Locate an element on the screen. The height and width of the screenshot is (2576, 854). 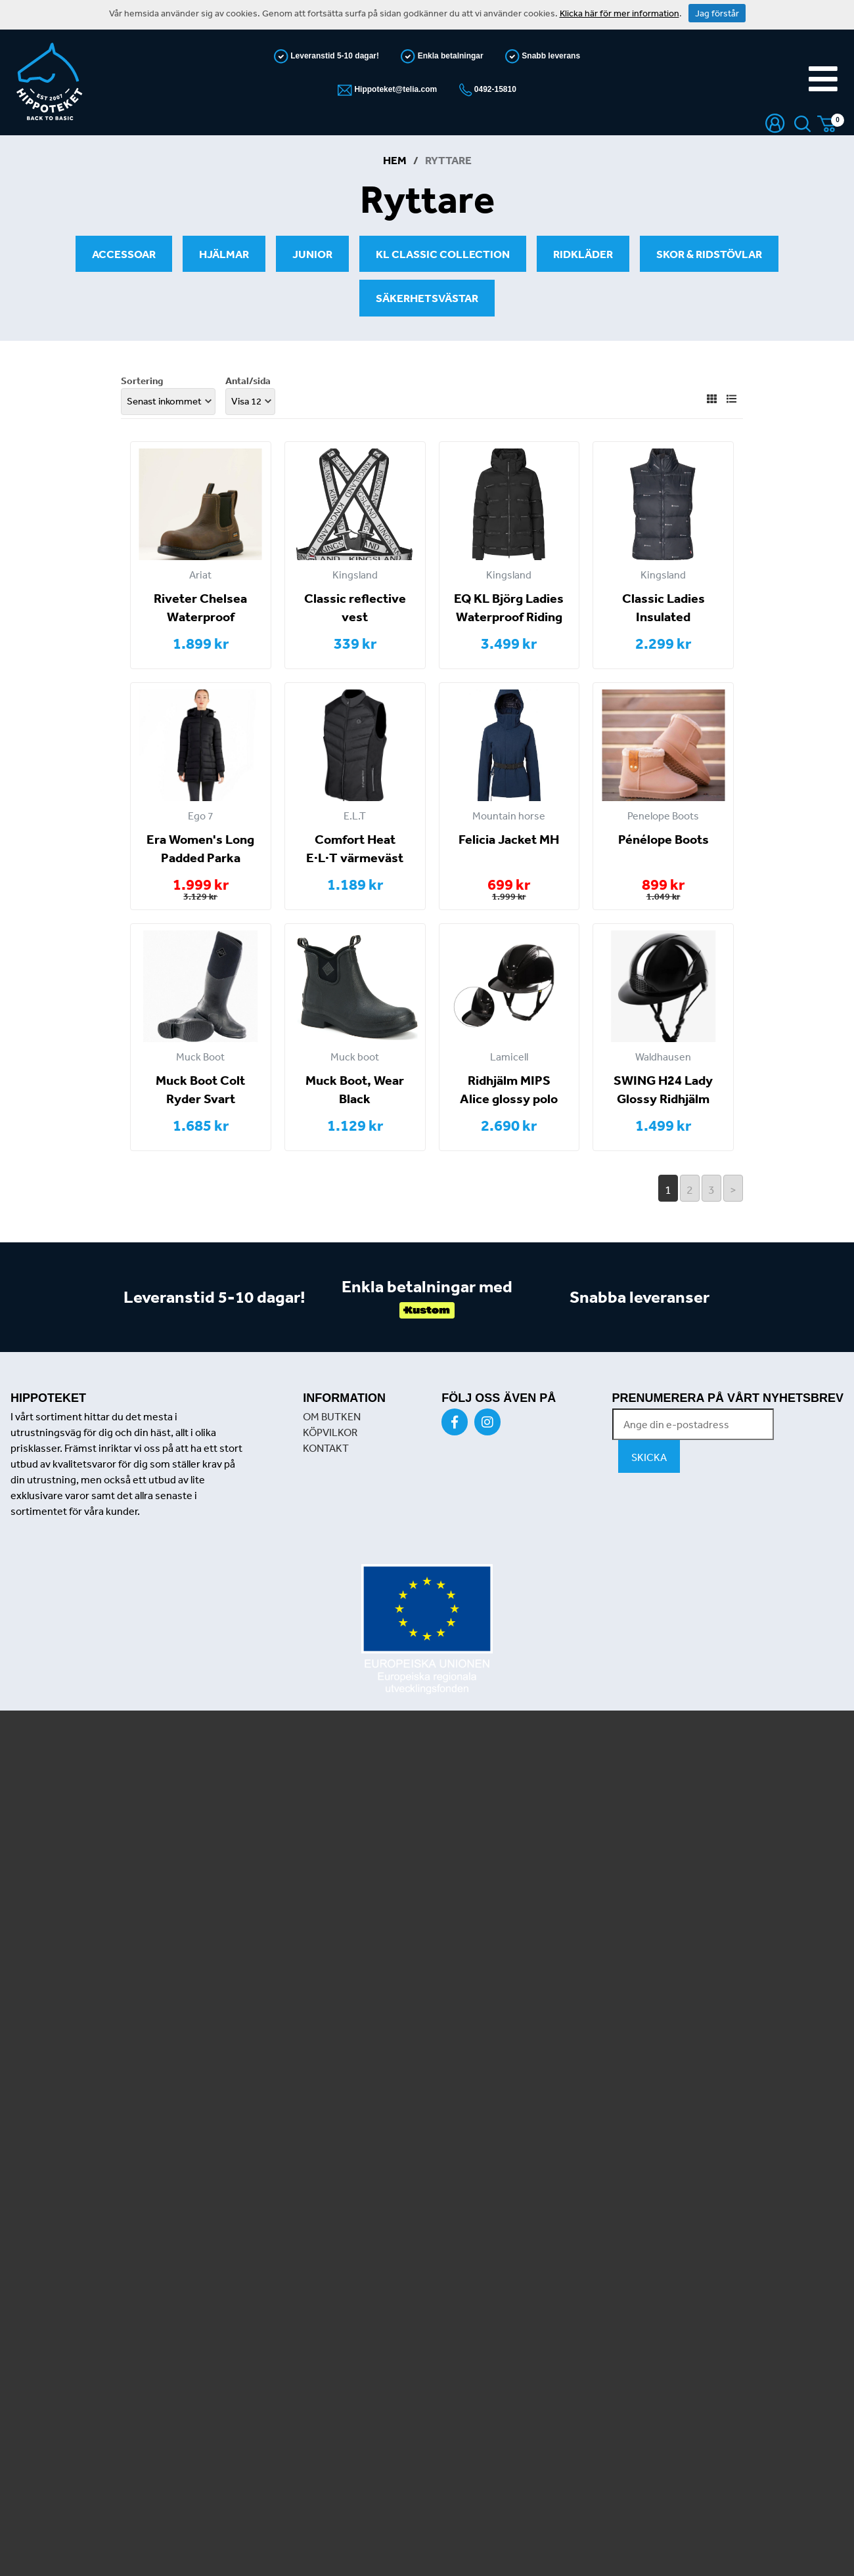
Klicka här för mer information is located at coordinates (619, 13).